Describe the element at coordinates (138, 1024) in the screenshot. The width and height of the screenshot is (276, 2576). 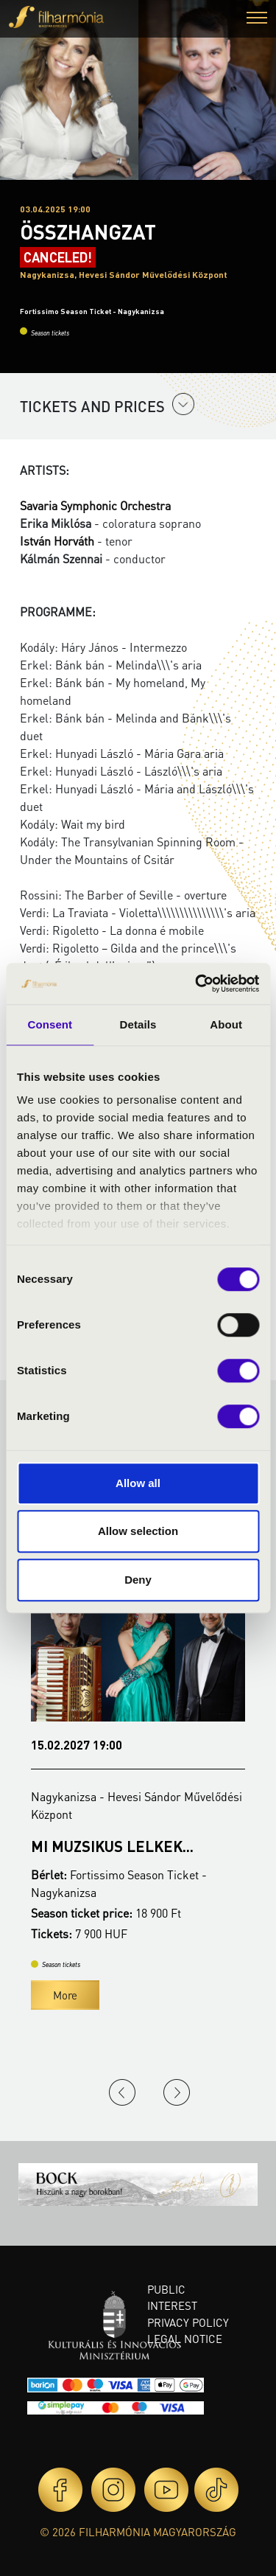
I see `Details [tab]` at that location.